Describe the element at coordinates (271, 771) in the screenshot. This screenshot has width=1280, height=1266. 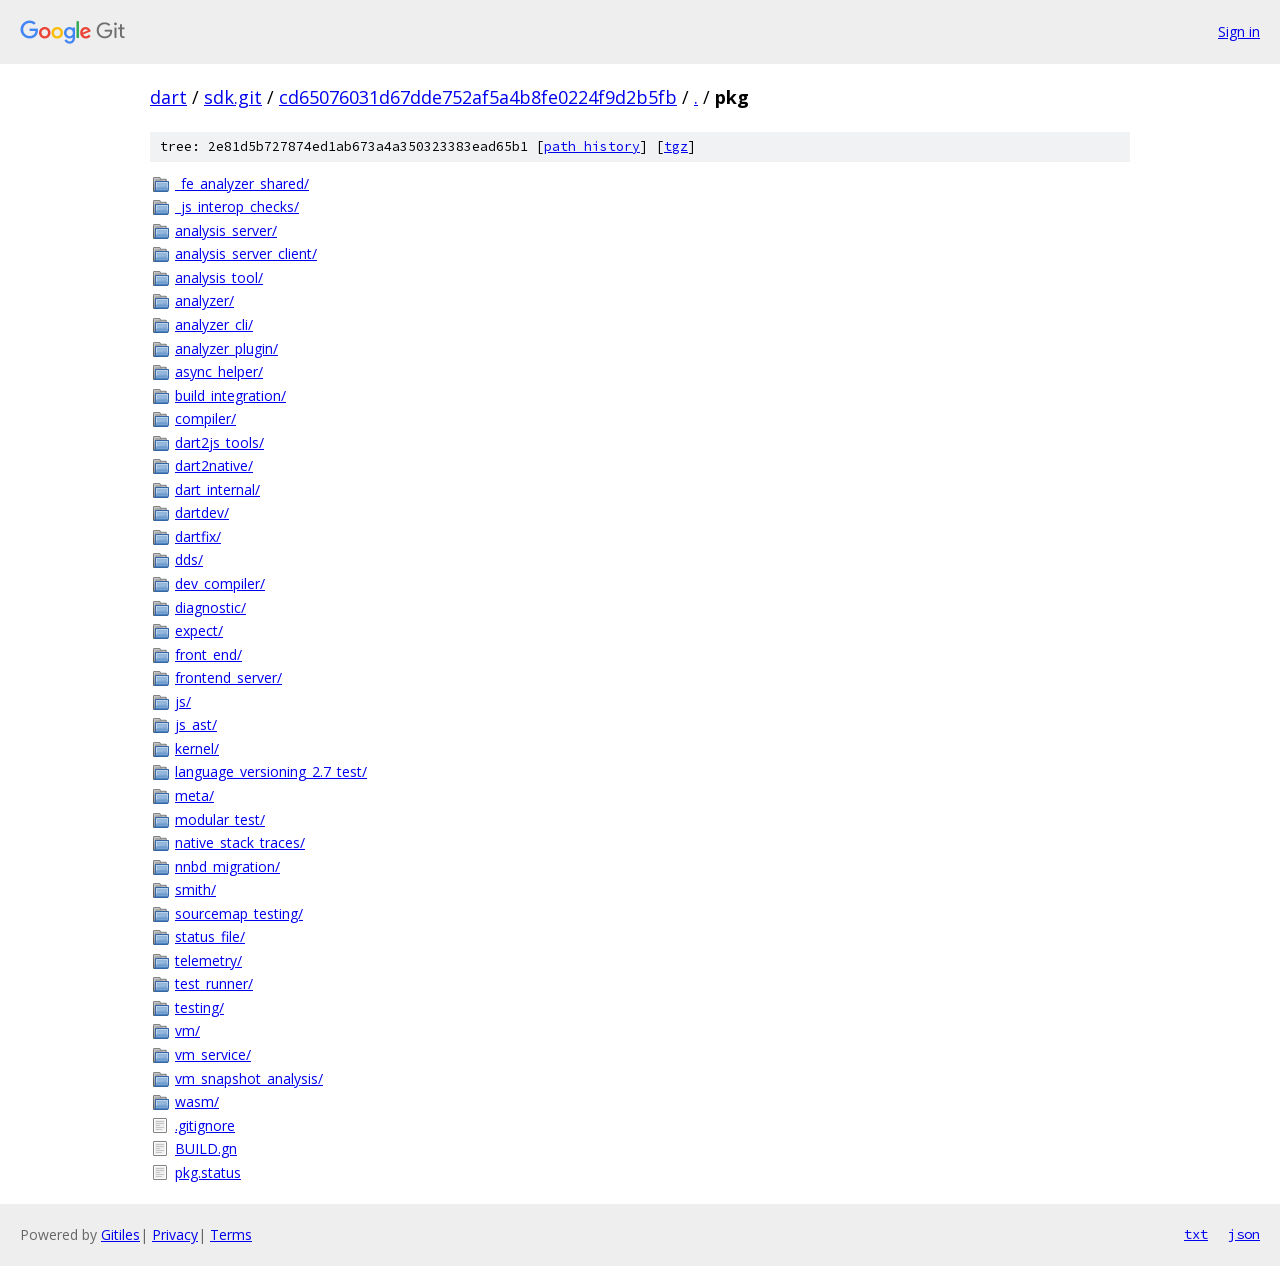
I see `language_versioning_2.7_test/` at that location.